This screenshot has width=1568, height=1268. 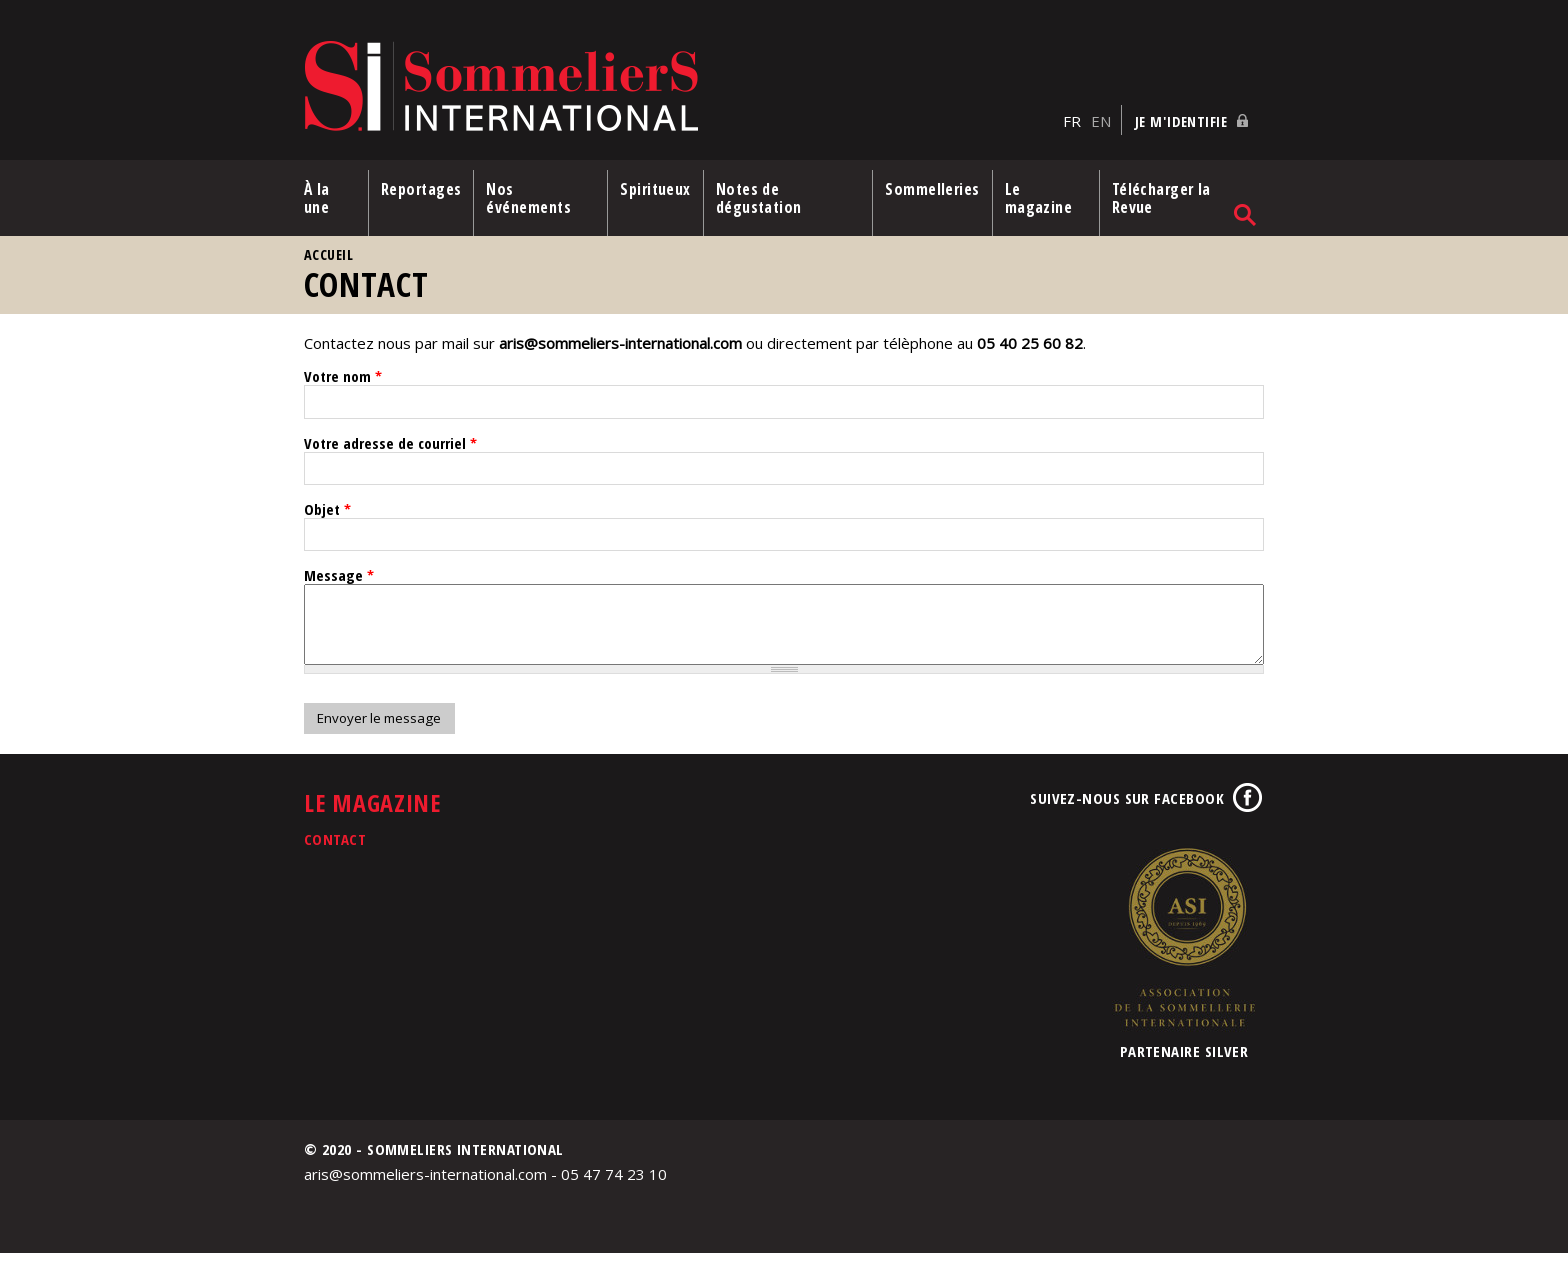 I want to click on Suivez-nous sur Facebook, so click(x=1127, y=813).